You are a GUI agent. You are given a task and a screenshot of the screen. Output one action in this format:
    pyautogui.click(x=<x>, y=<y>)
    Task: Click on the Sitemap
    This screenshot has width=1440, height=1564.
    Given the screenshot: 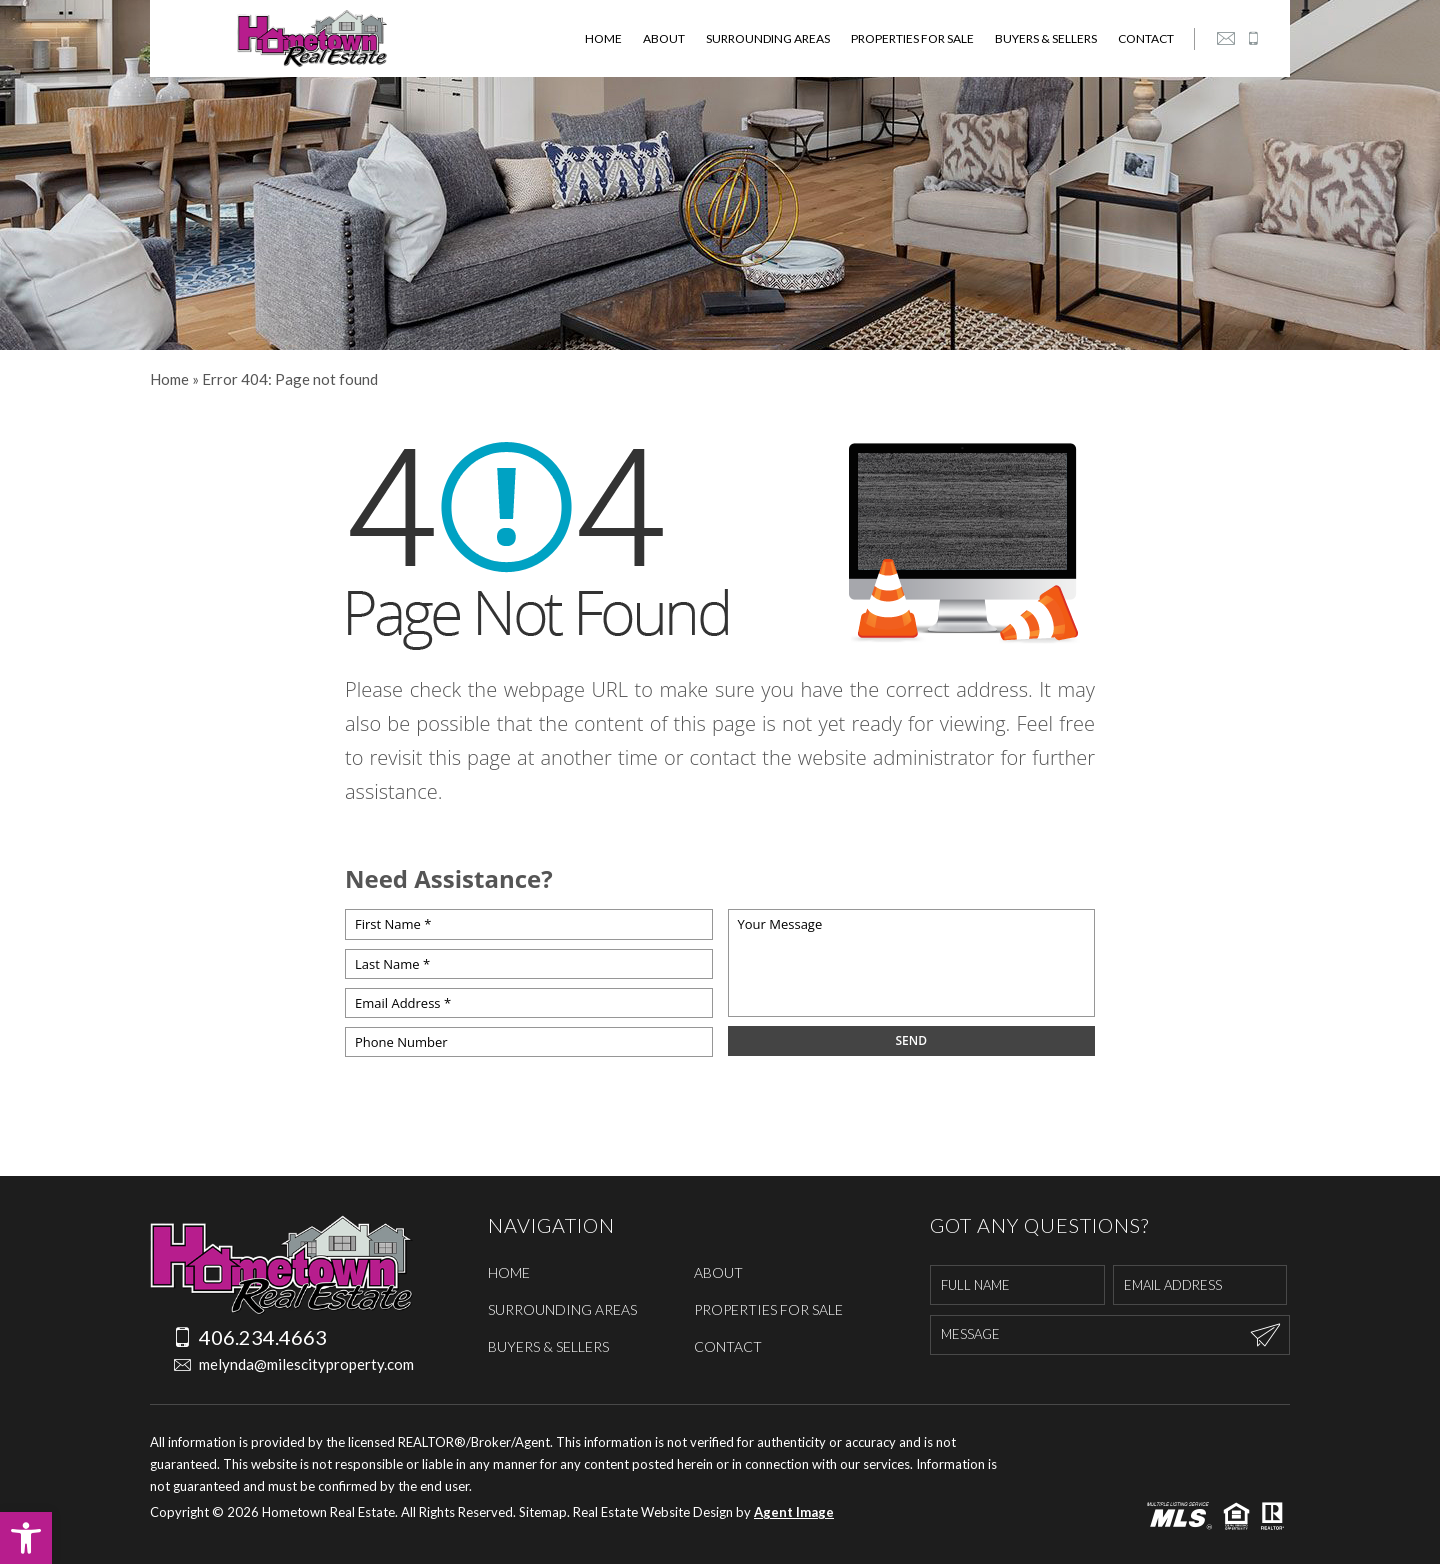 What is the action you would take?
    pyautogui.click(x=543, y=1512)
    